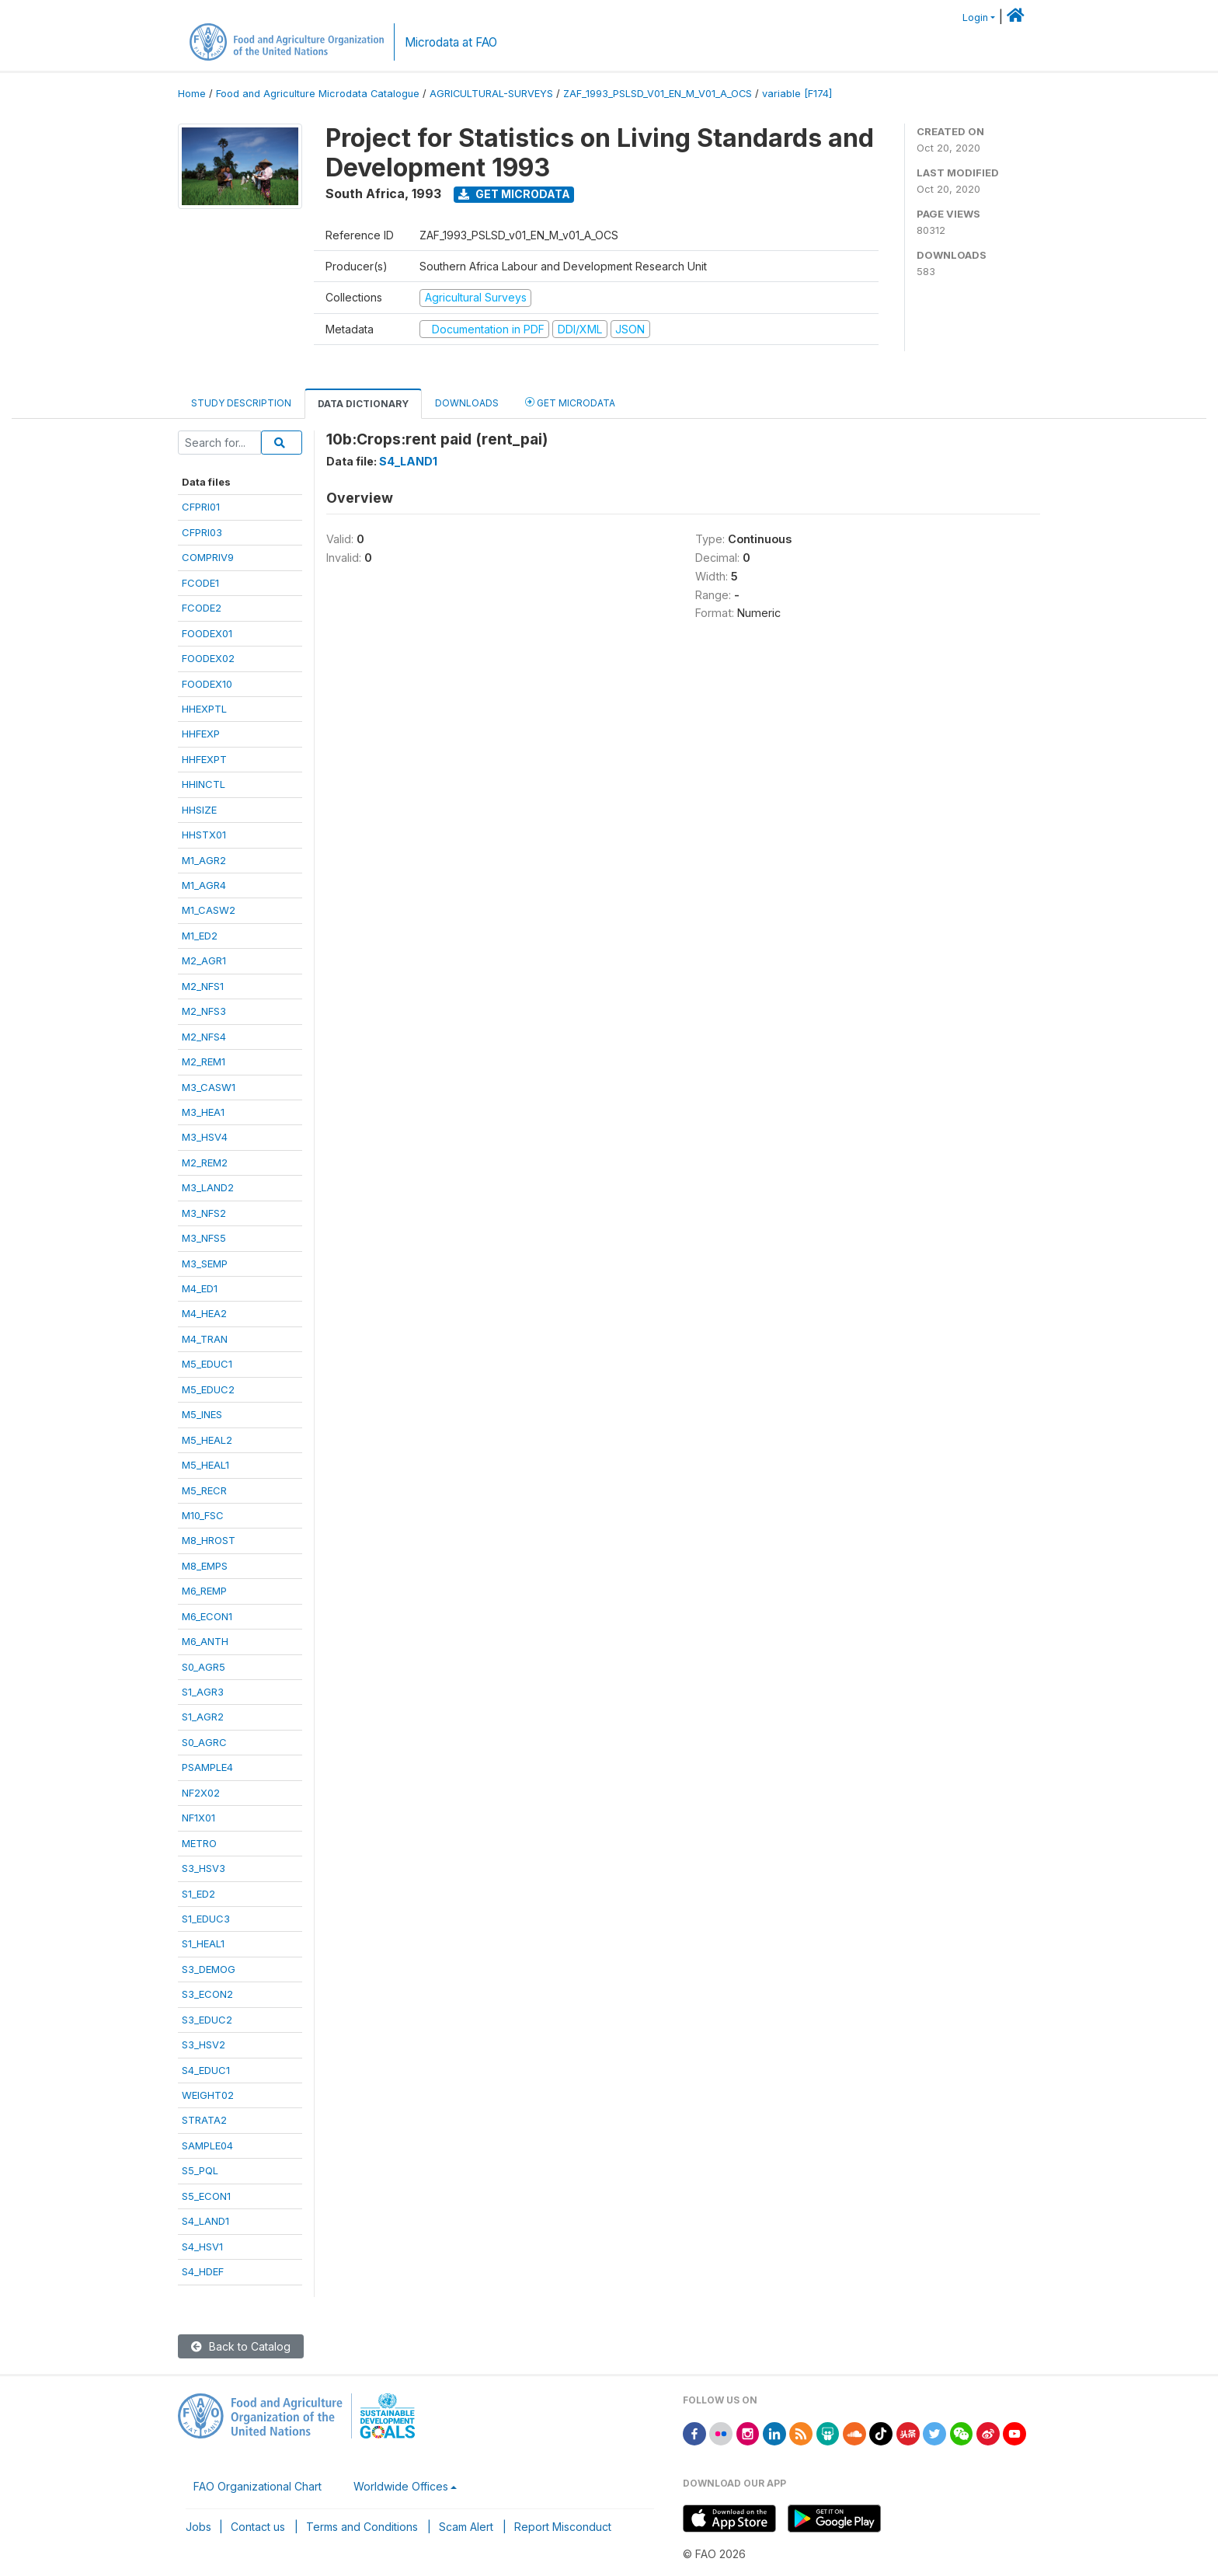 This screenshot has height=2576, width=1218. What do you see at coordinates (207, 1767) in the screenshot?
I see `PSAMPLE4` at bounding box center [207, 1767].